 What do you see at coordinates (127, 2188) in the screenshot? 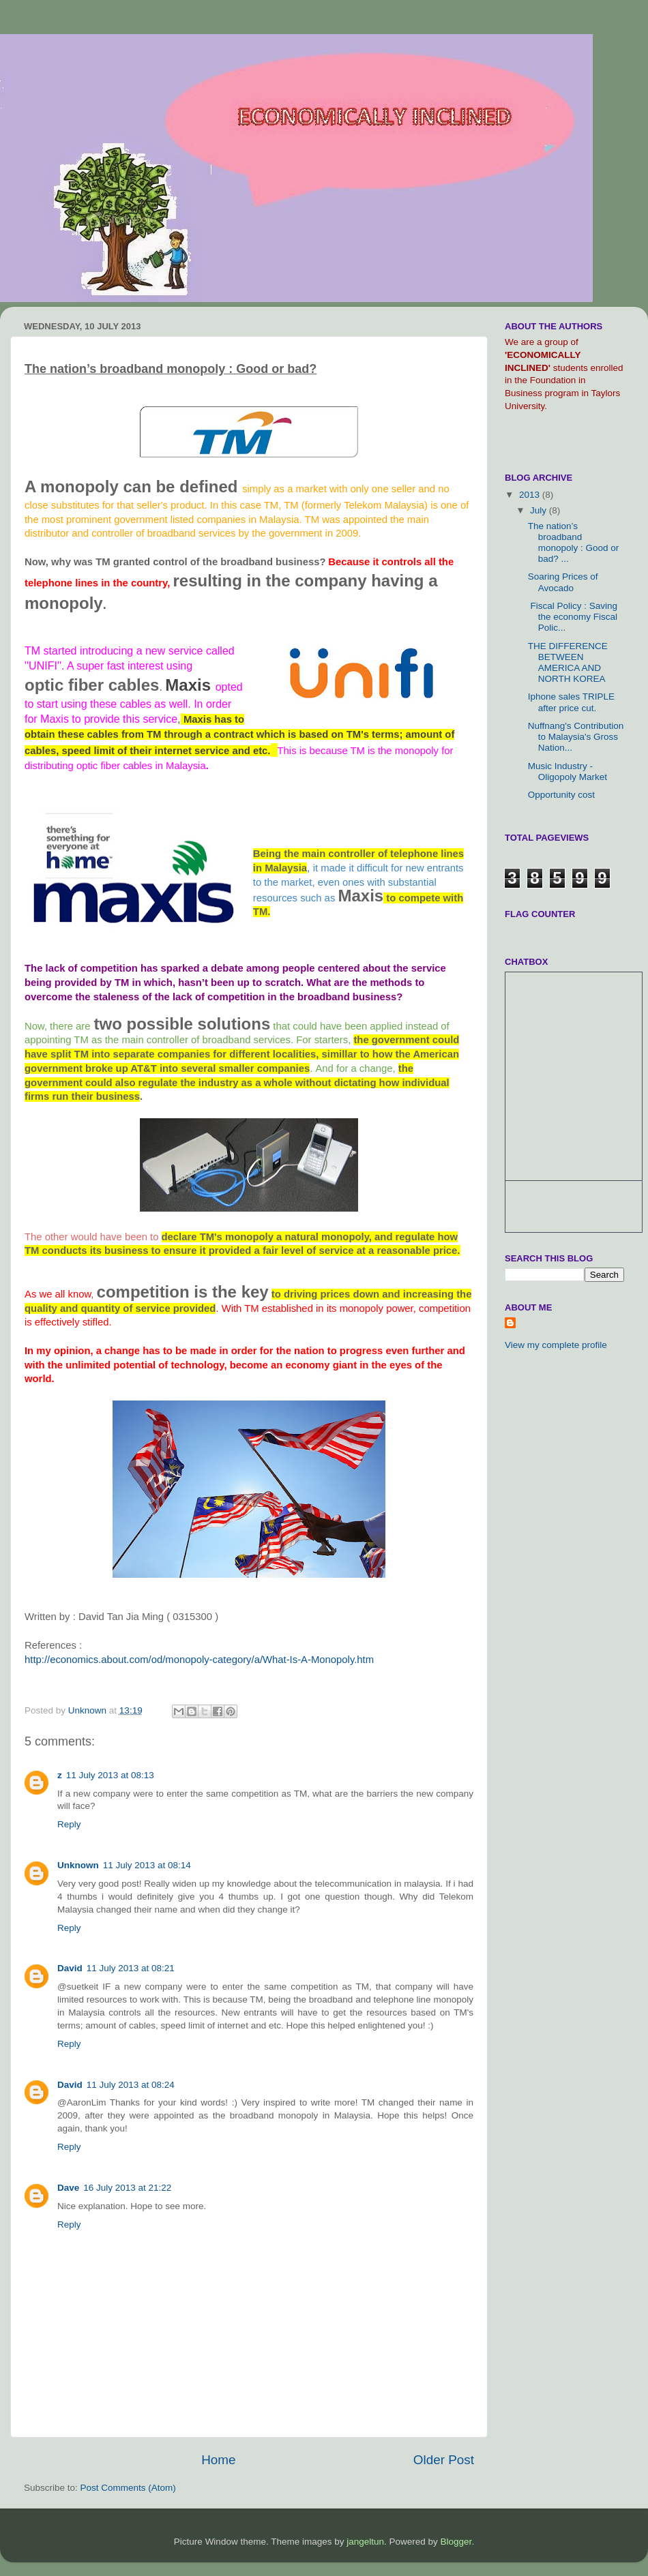
I see `16 July 2013 at 21:22` at bounding box center [127, 2188].